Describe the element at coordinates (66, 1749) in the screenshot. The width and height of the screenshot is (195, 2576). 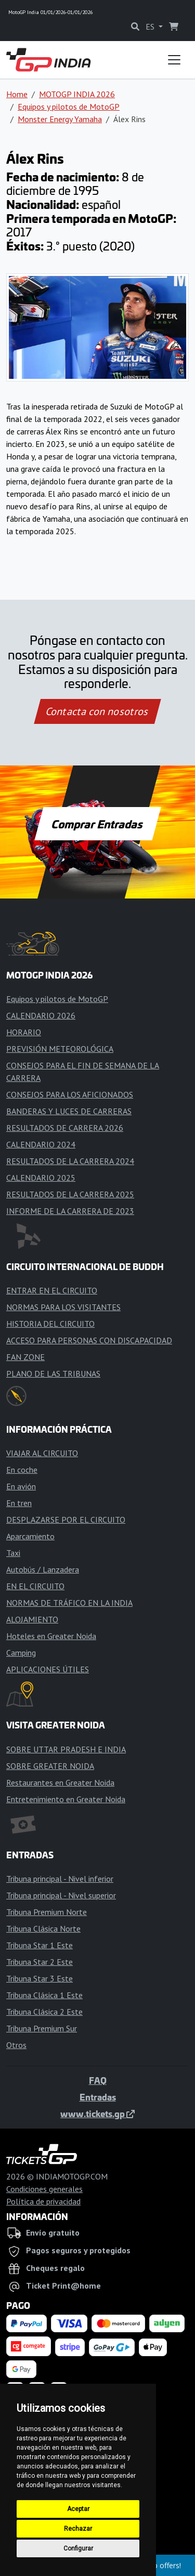
I see `SOBRE UTTAR PRADESH E INDIA` at that location.